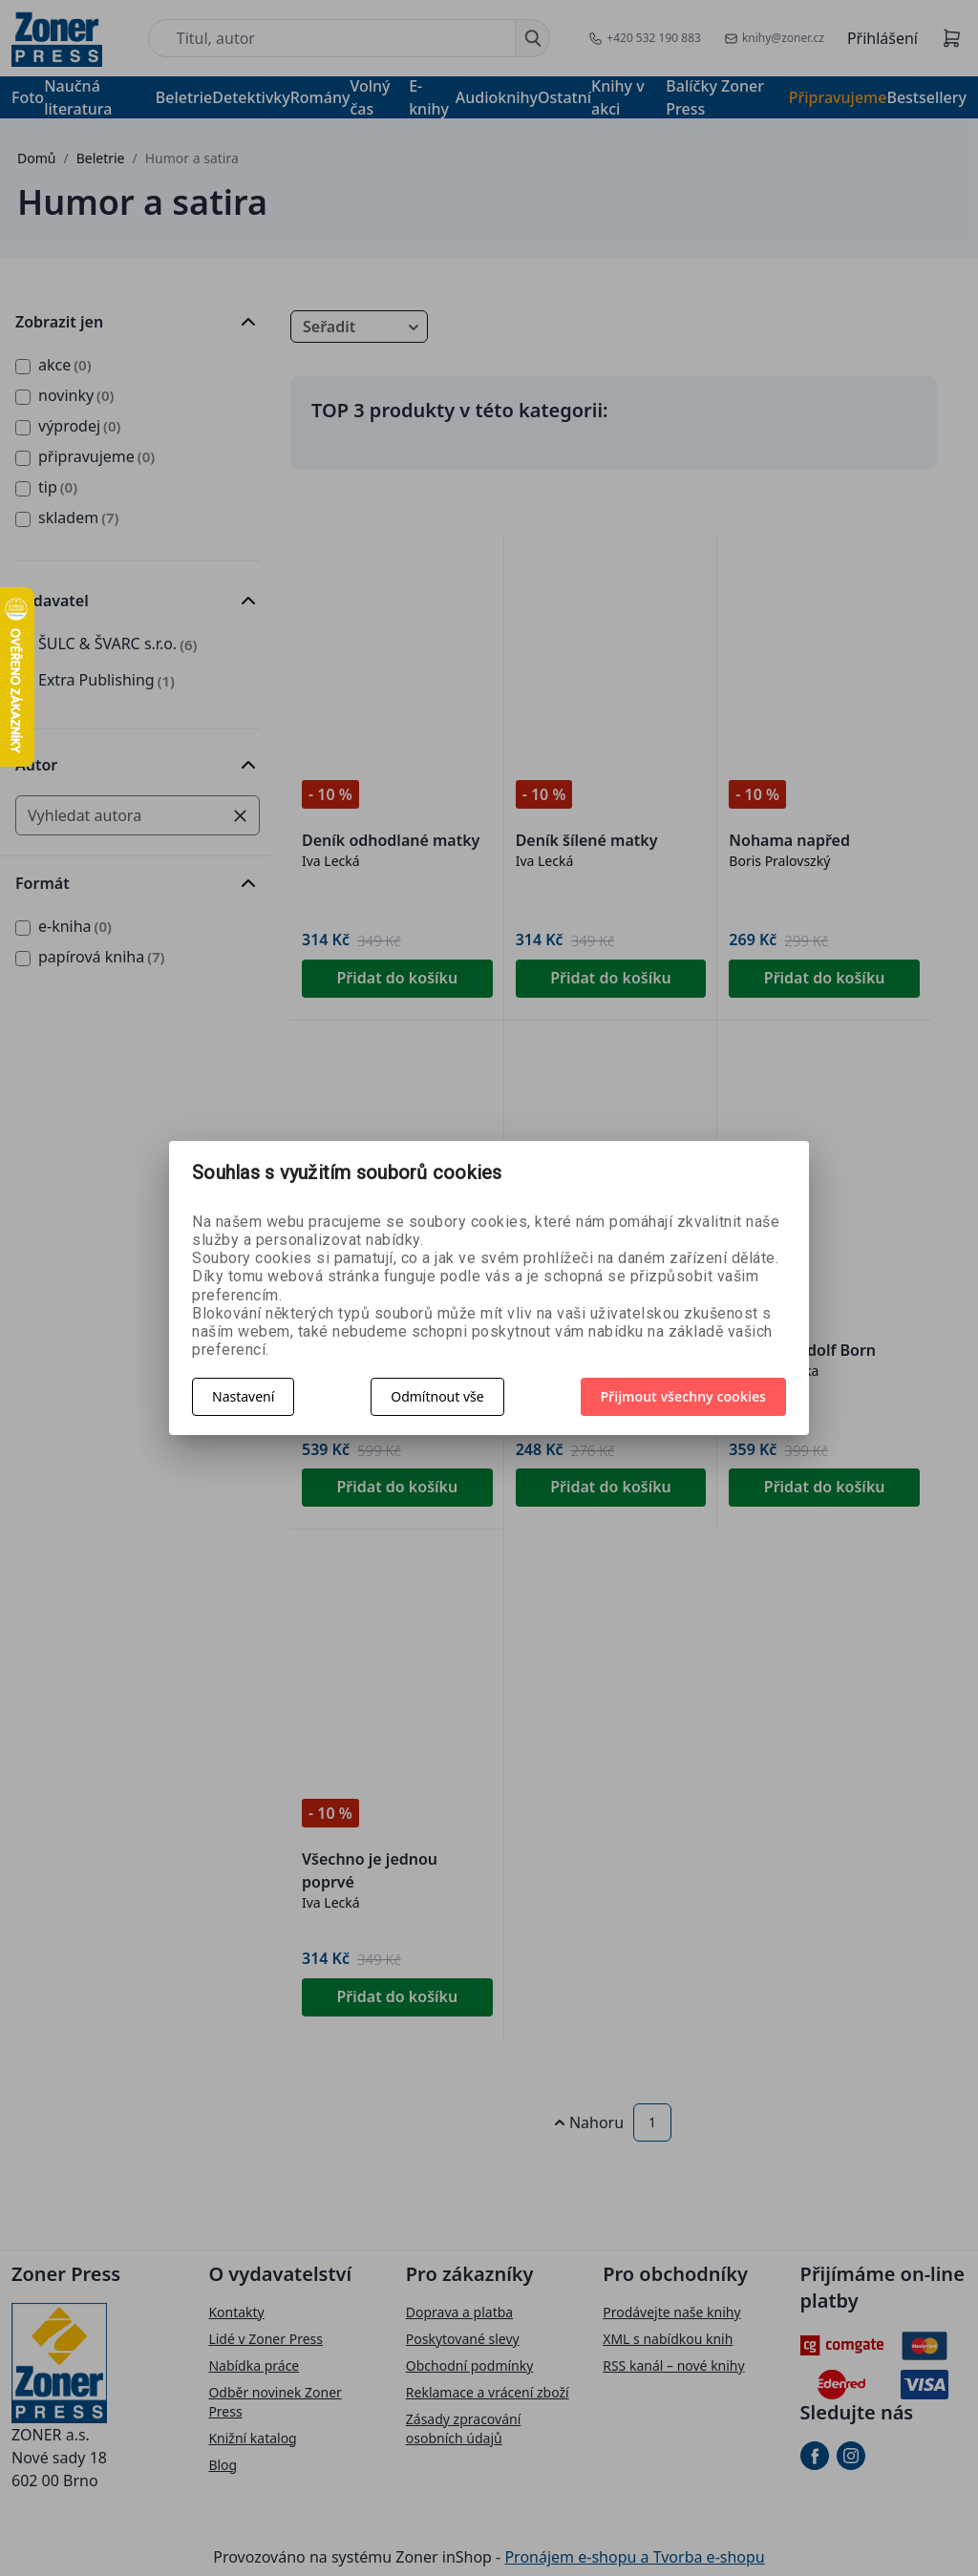  What do you see at coordinates (243, 1396) in the screenshot?
I see `Nastavení` at bounding box center [243, 1396].